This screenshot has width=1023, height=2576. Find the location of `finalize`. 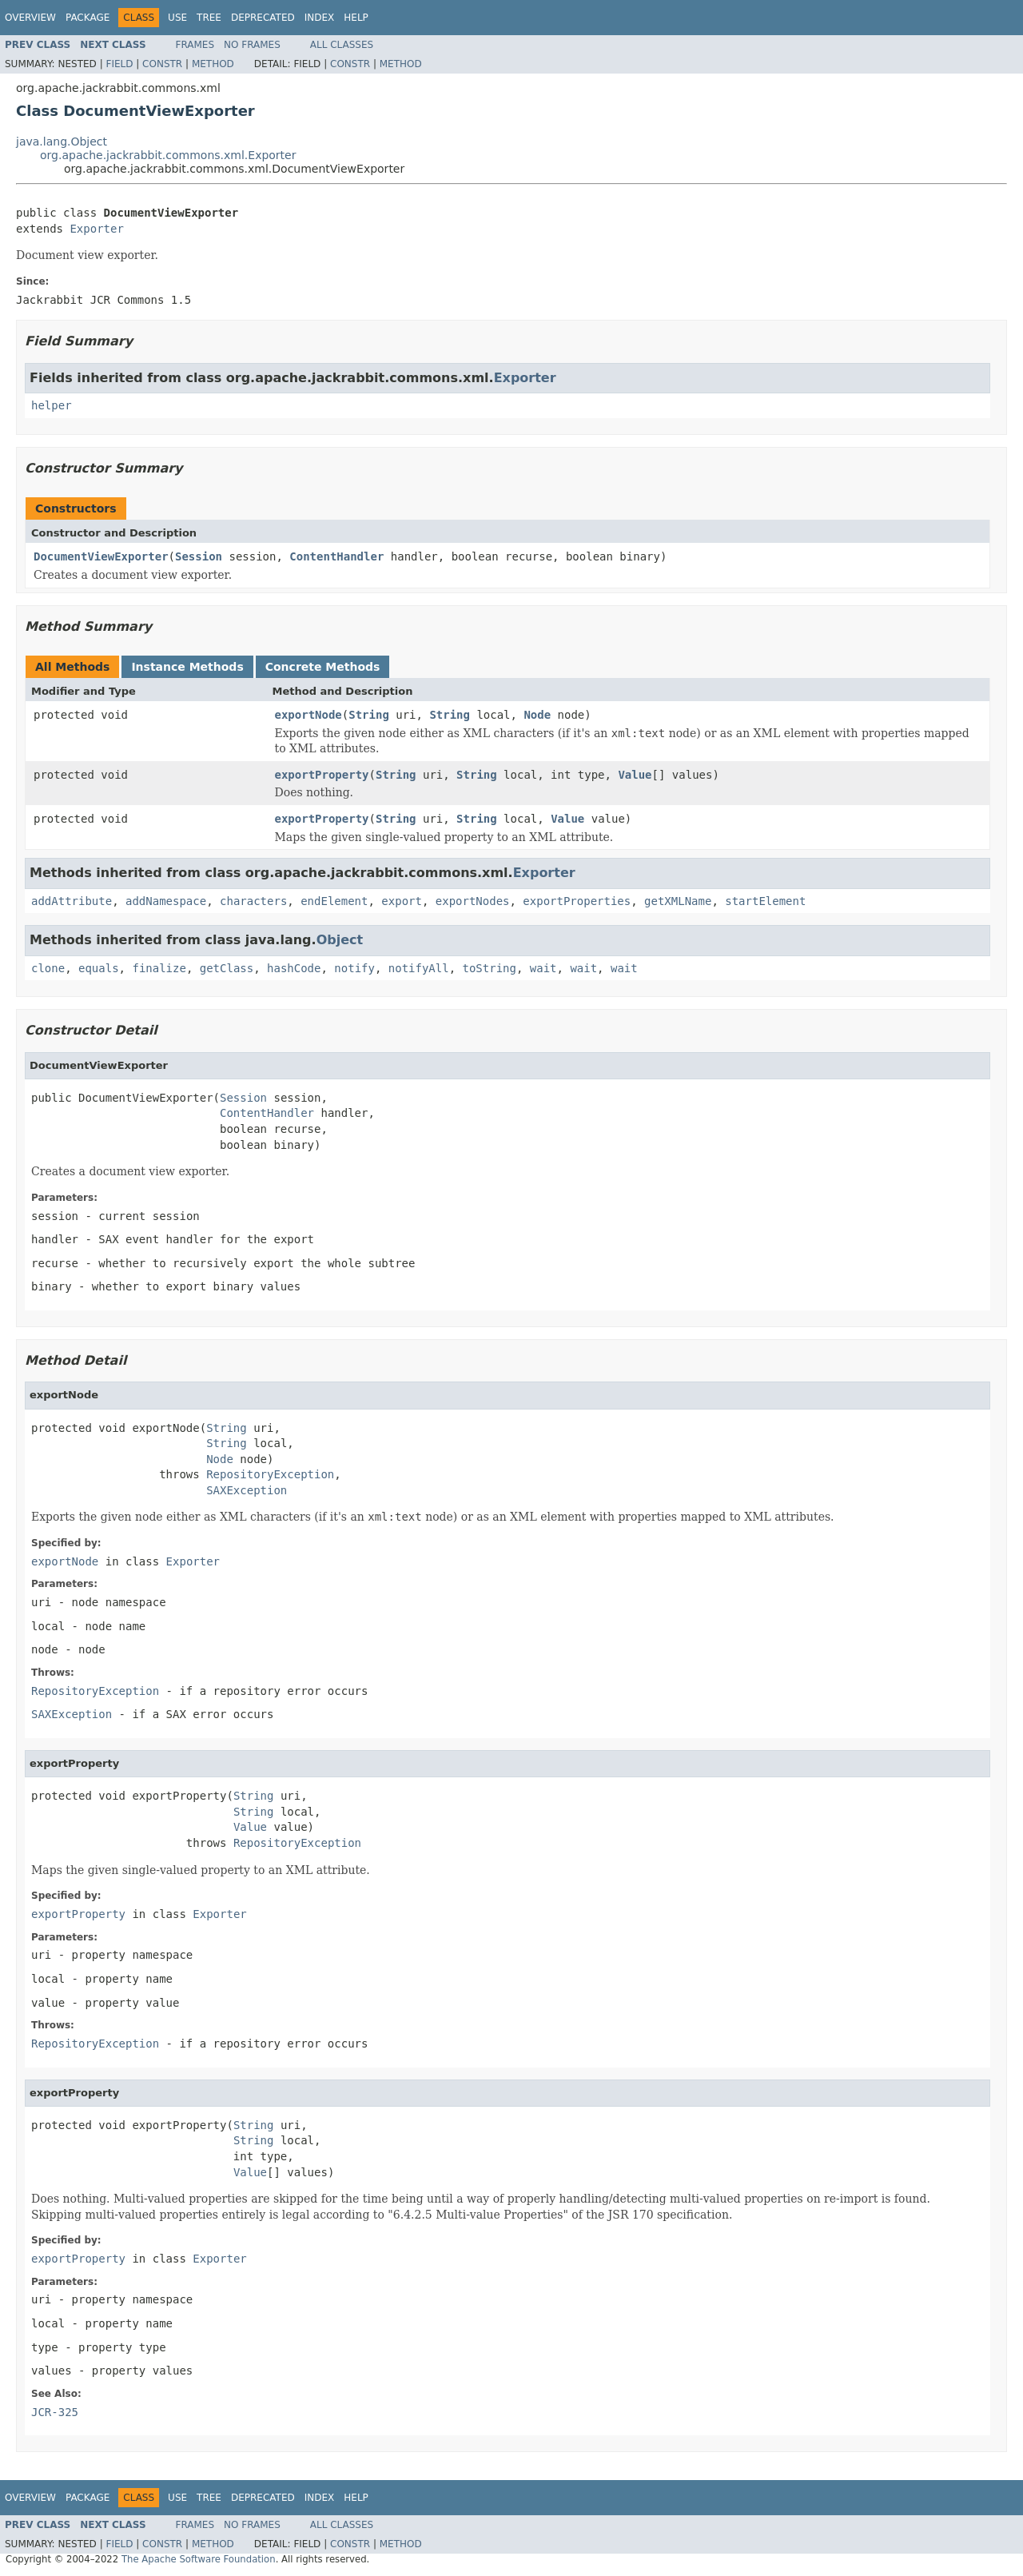

finalize is located at coordinates (158, 968).